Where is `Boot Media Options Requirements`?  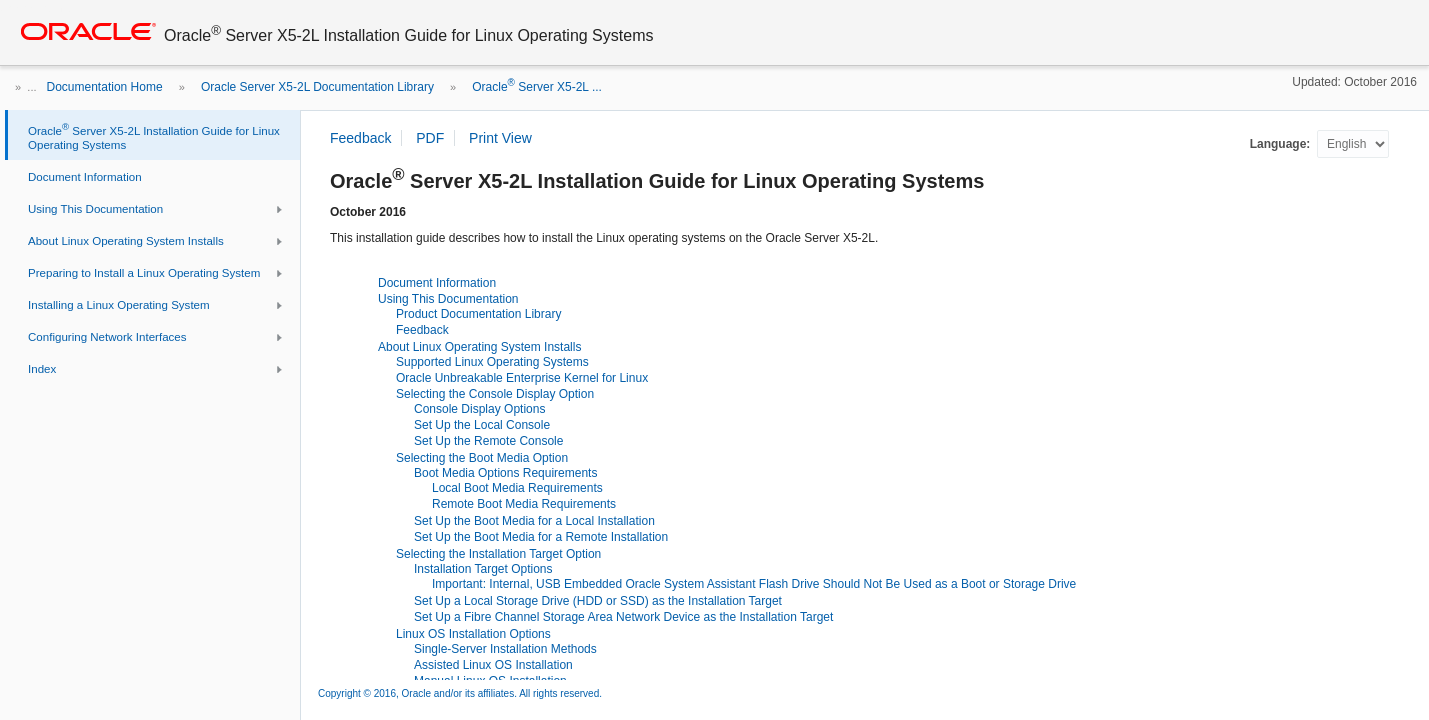 Boot Media Options Requirements is located at coordinates (505, 473).